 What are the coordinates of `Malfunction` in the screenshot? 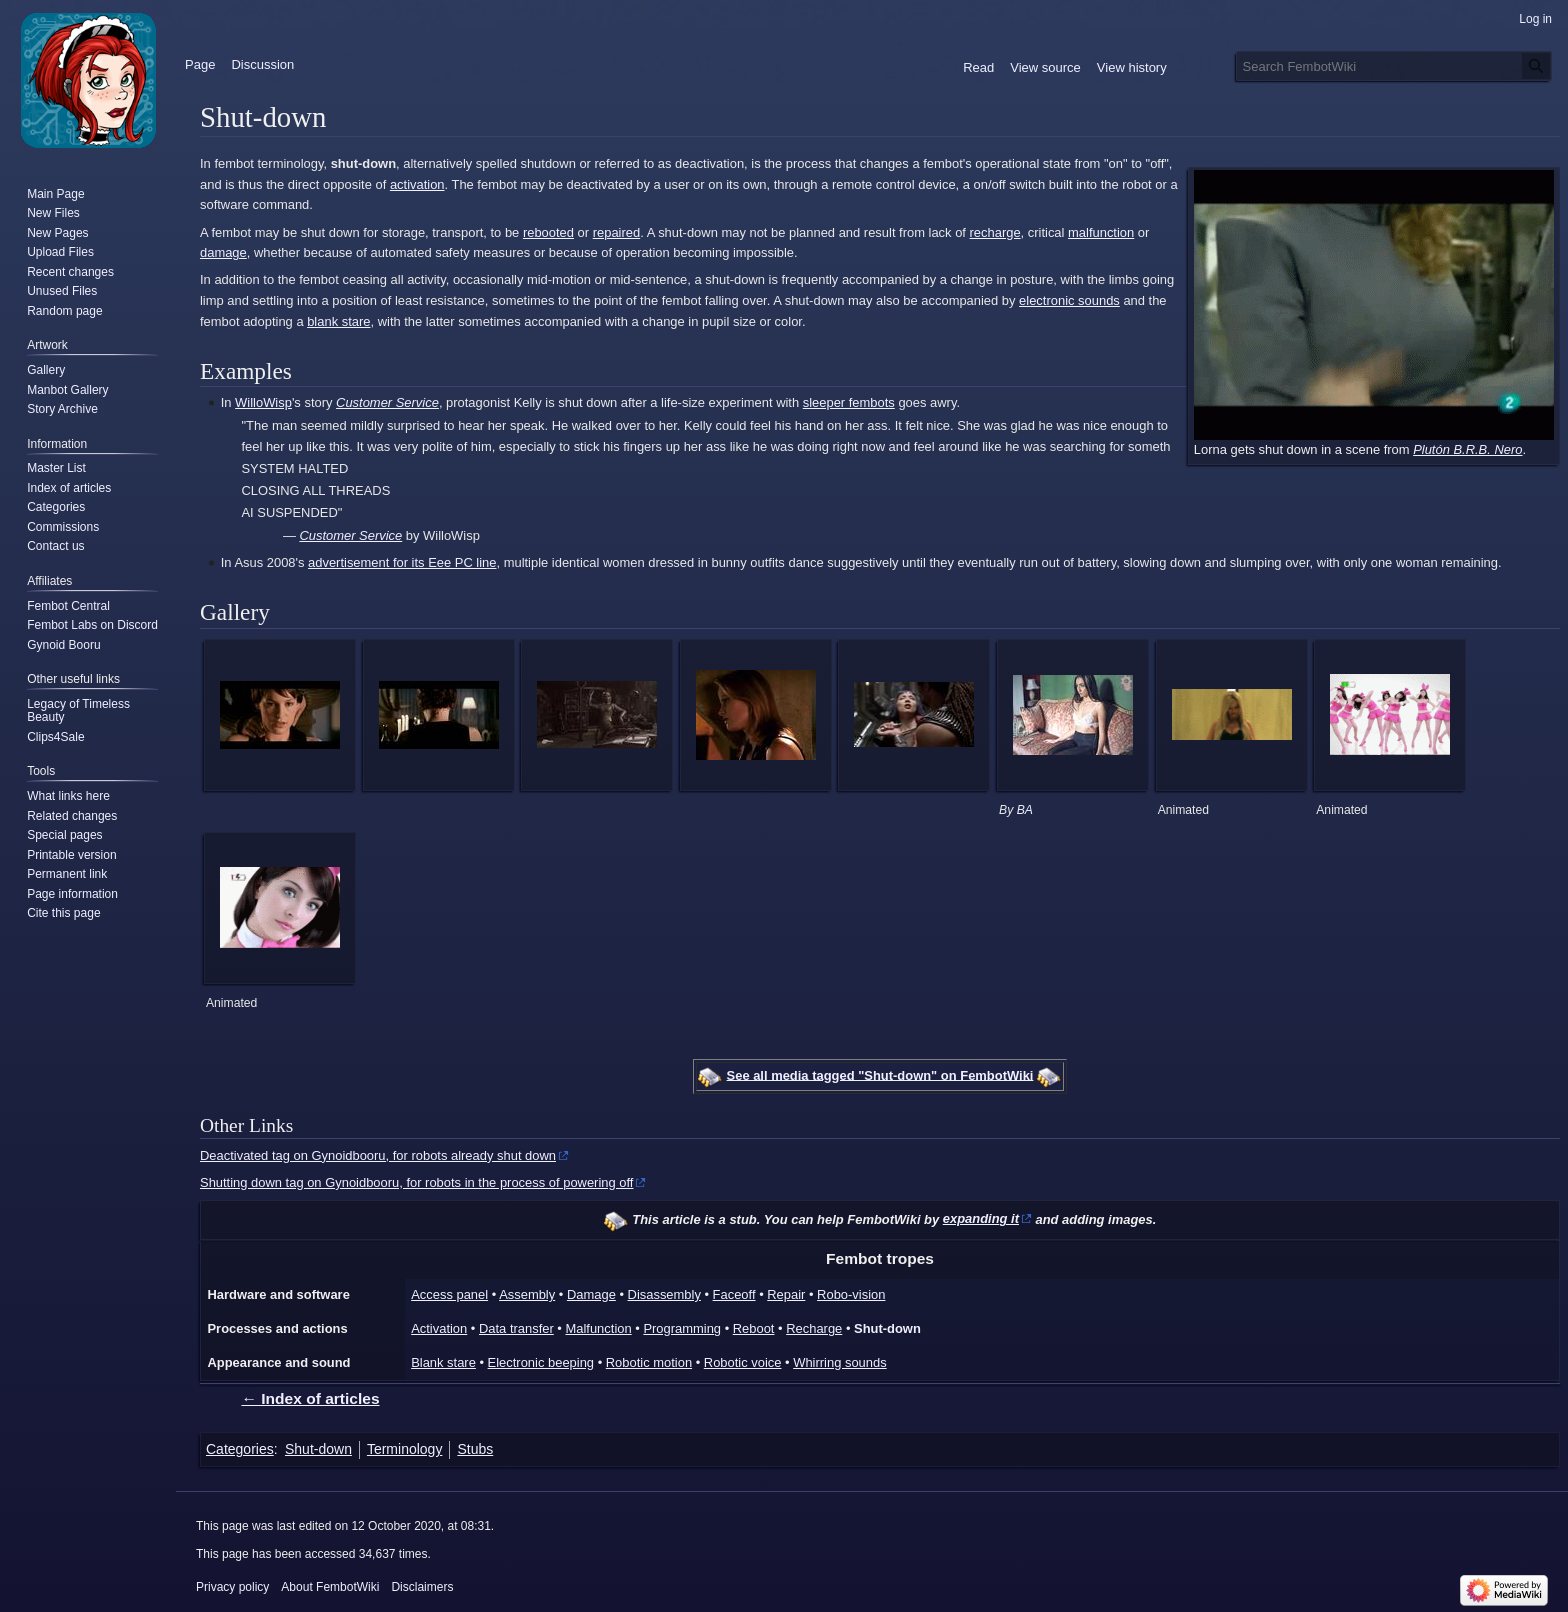 It's located at (598, 1328).